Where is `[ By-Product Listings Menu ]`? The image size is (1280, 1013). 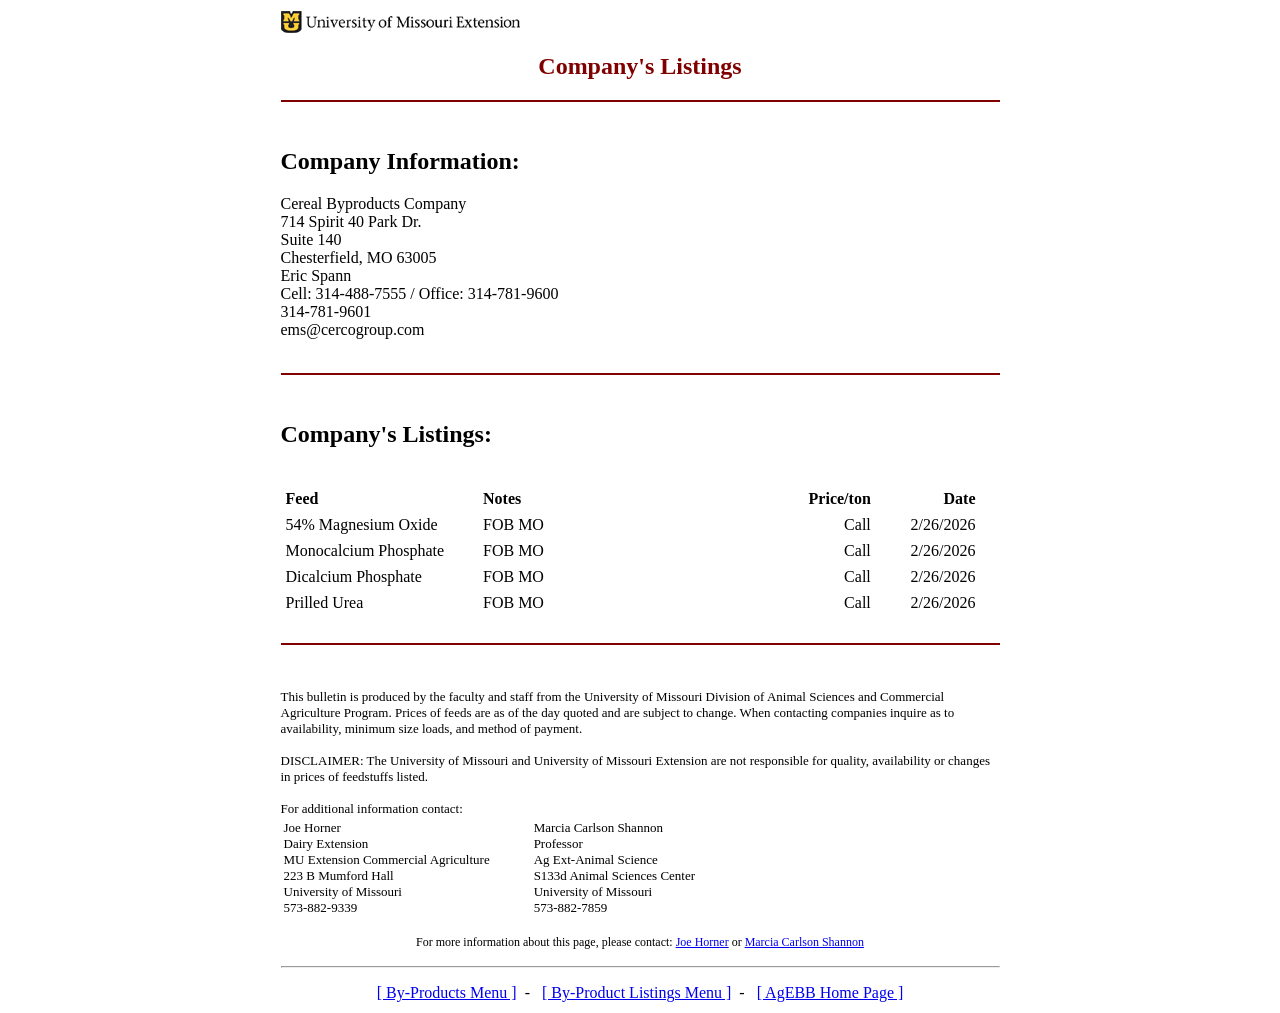 [ By-Product Listings Menu ] is located at coordinates (636, 992).